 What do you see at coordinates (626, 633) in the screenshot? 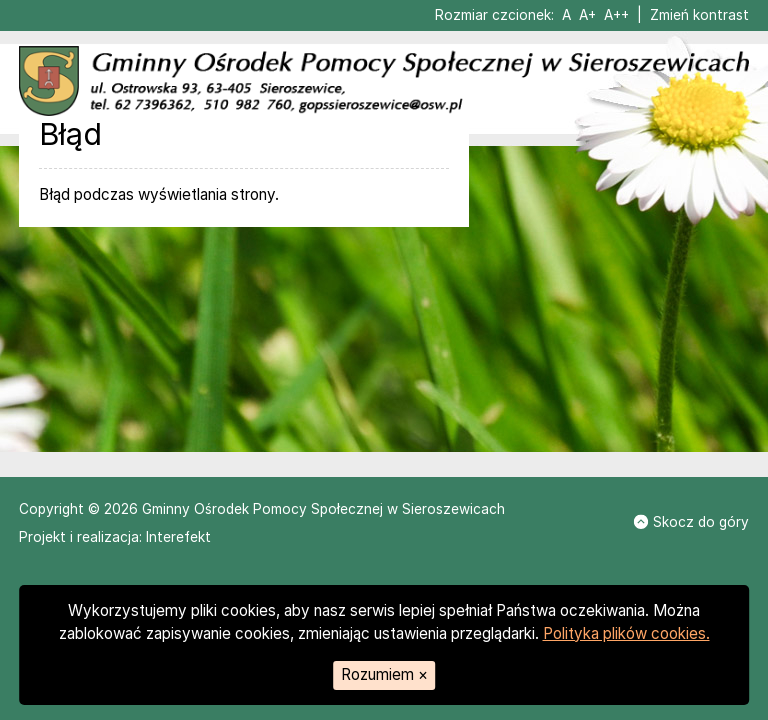
I see `Polityka plików cookies.` at bounding box center [626, 633].